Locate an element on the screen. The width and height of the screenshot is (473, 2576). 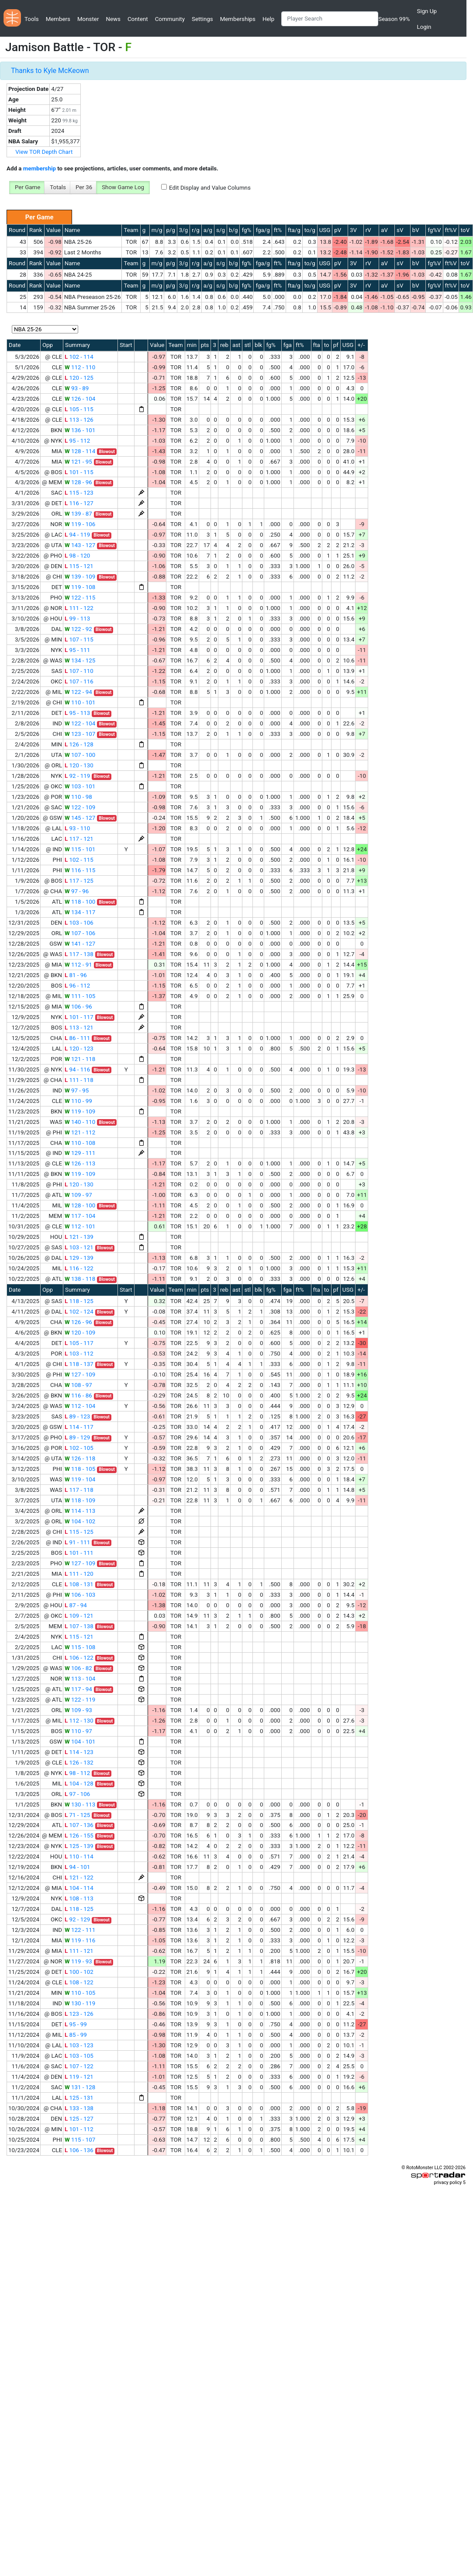
145 - 127 is located at coordinates (80, 818).